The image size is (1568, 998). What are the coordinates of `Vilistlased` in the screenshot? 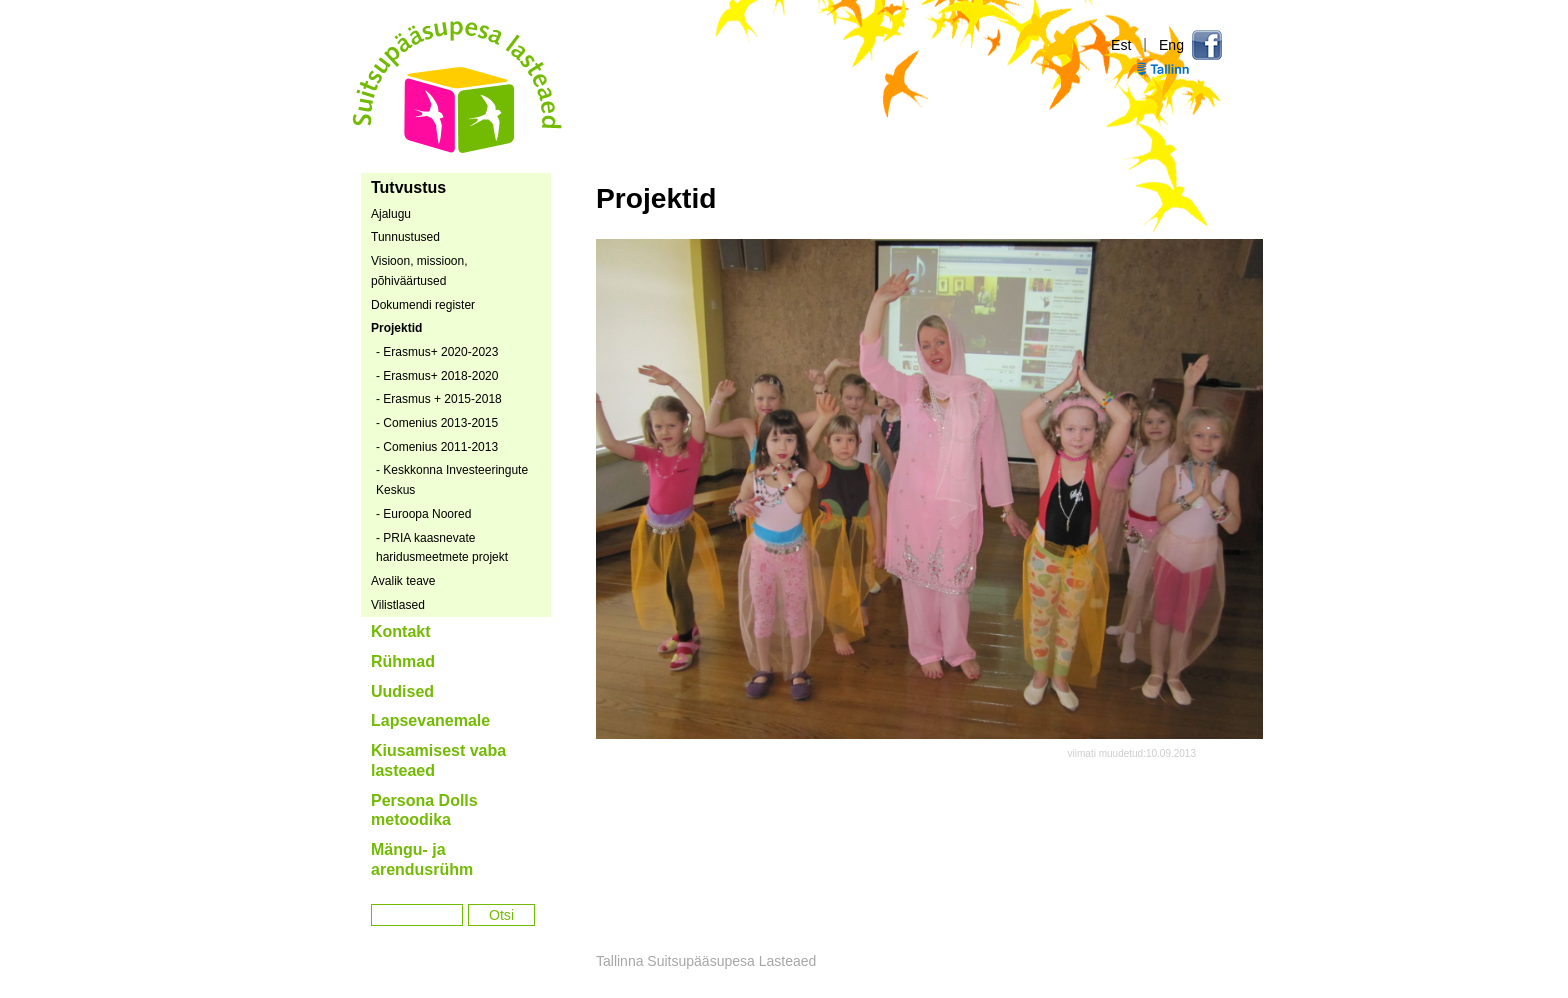 It's located at (398, 605).